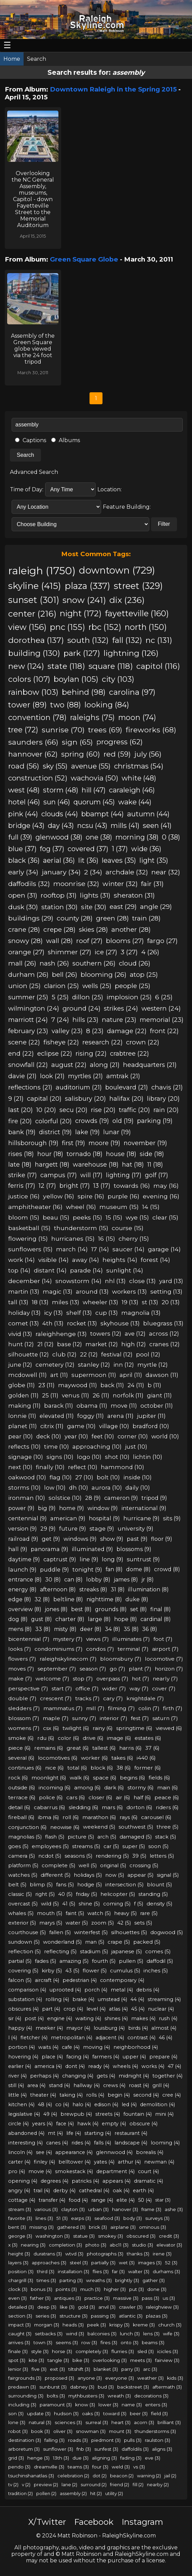 The image size is (192, 2576). Describe the element at coordinates (134, 802) in the screenshot. I see `wake (44)` at that location.